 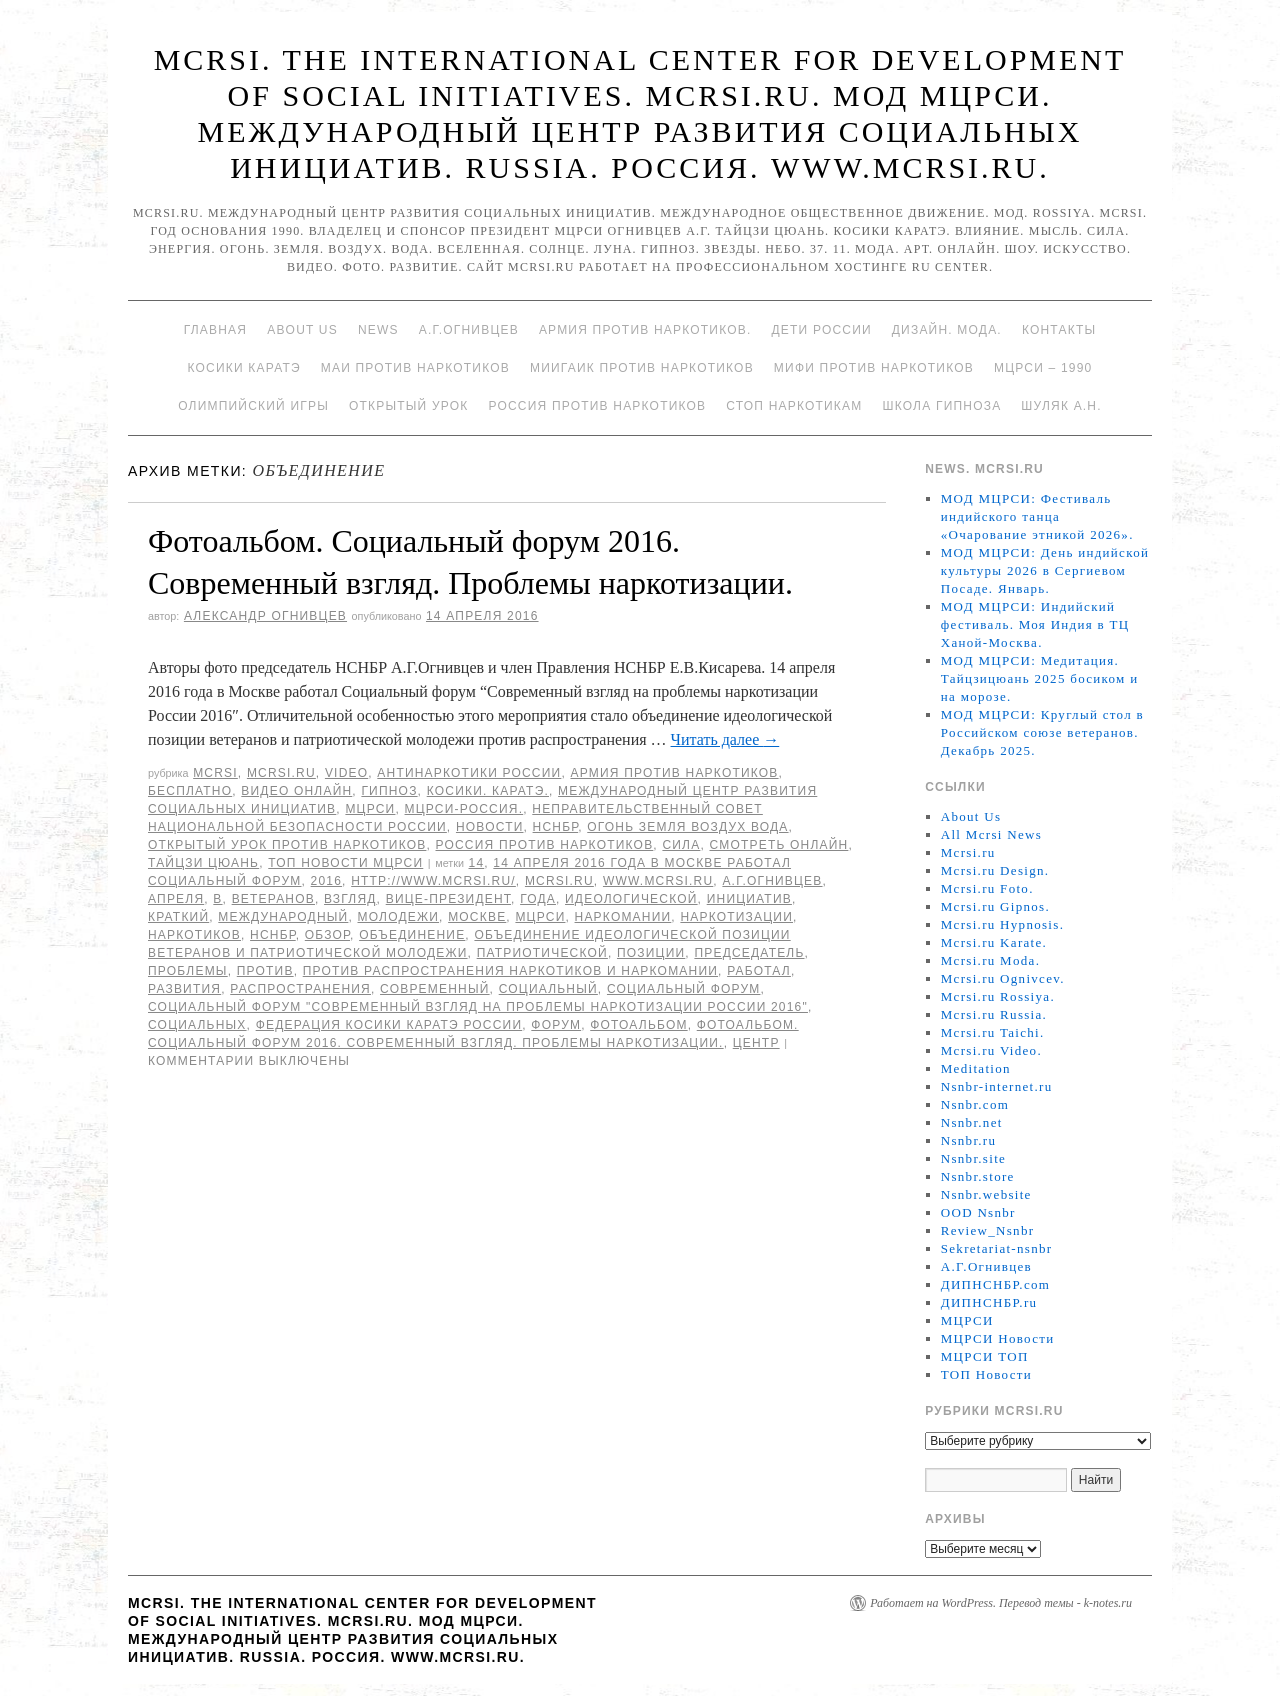 I want to click on наркотизации, so click(x=736, y=917).